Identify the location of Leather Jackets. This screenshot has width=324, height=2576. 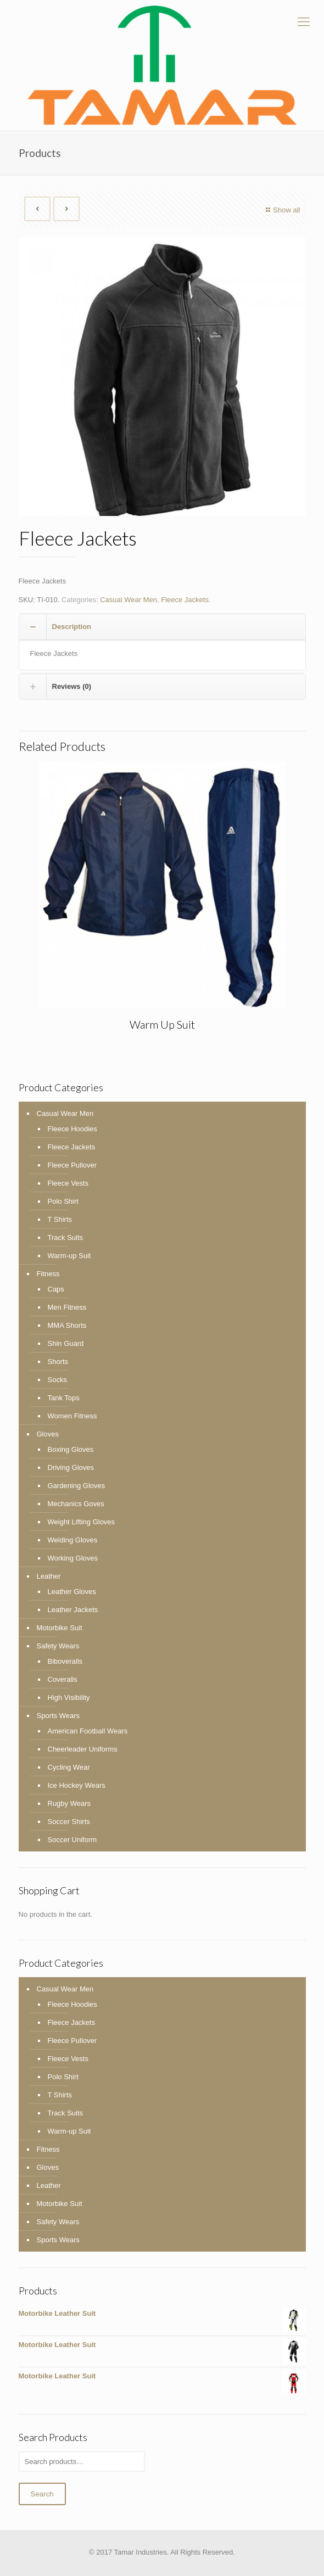
(73, 1610).